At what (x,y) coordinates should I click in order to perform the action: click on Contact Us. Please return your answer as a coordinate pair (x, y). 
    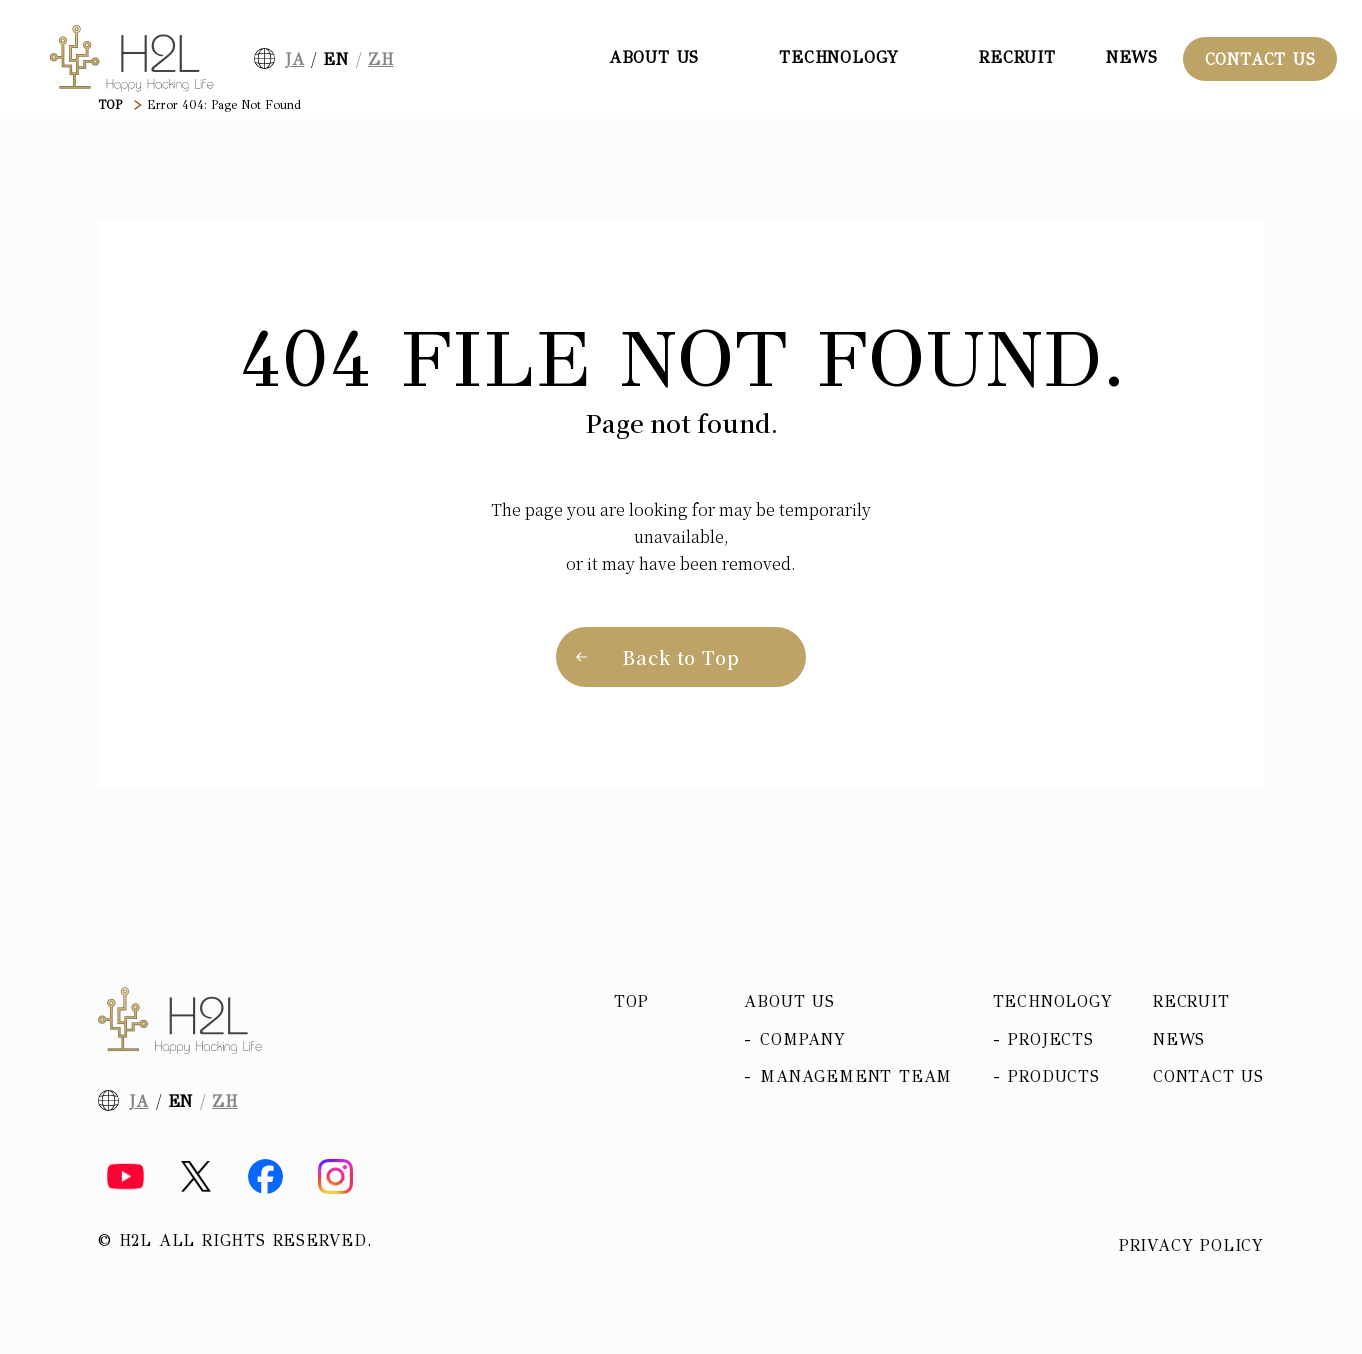
    Looking at the image, I should click on (1260, 59).